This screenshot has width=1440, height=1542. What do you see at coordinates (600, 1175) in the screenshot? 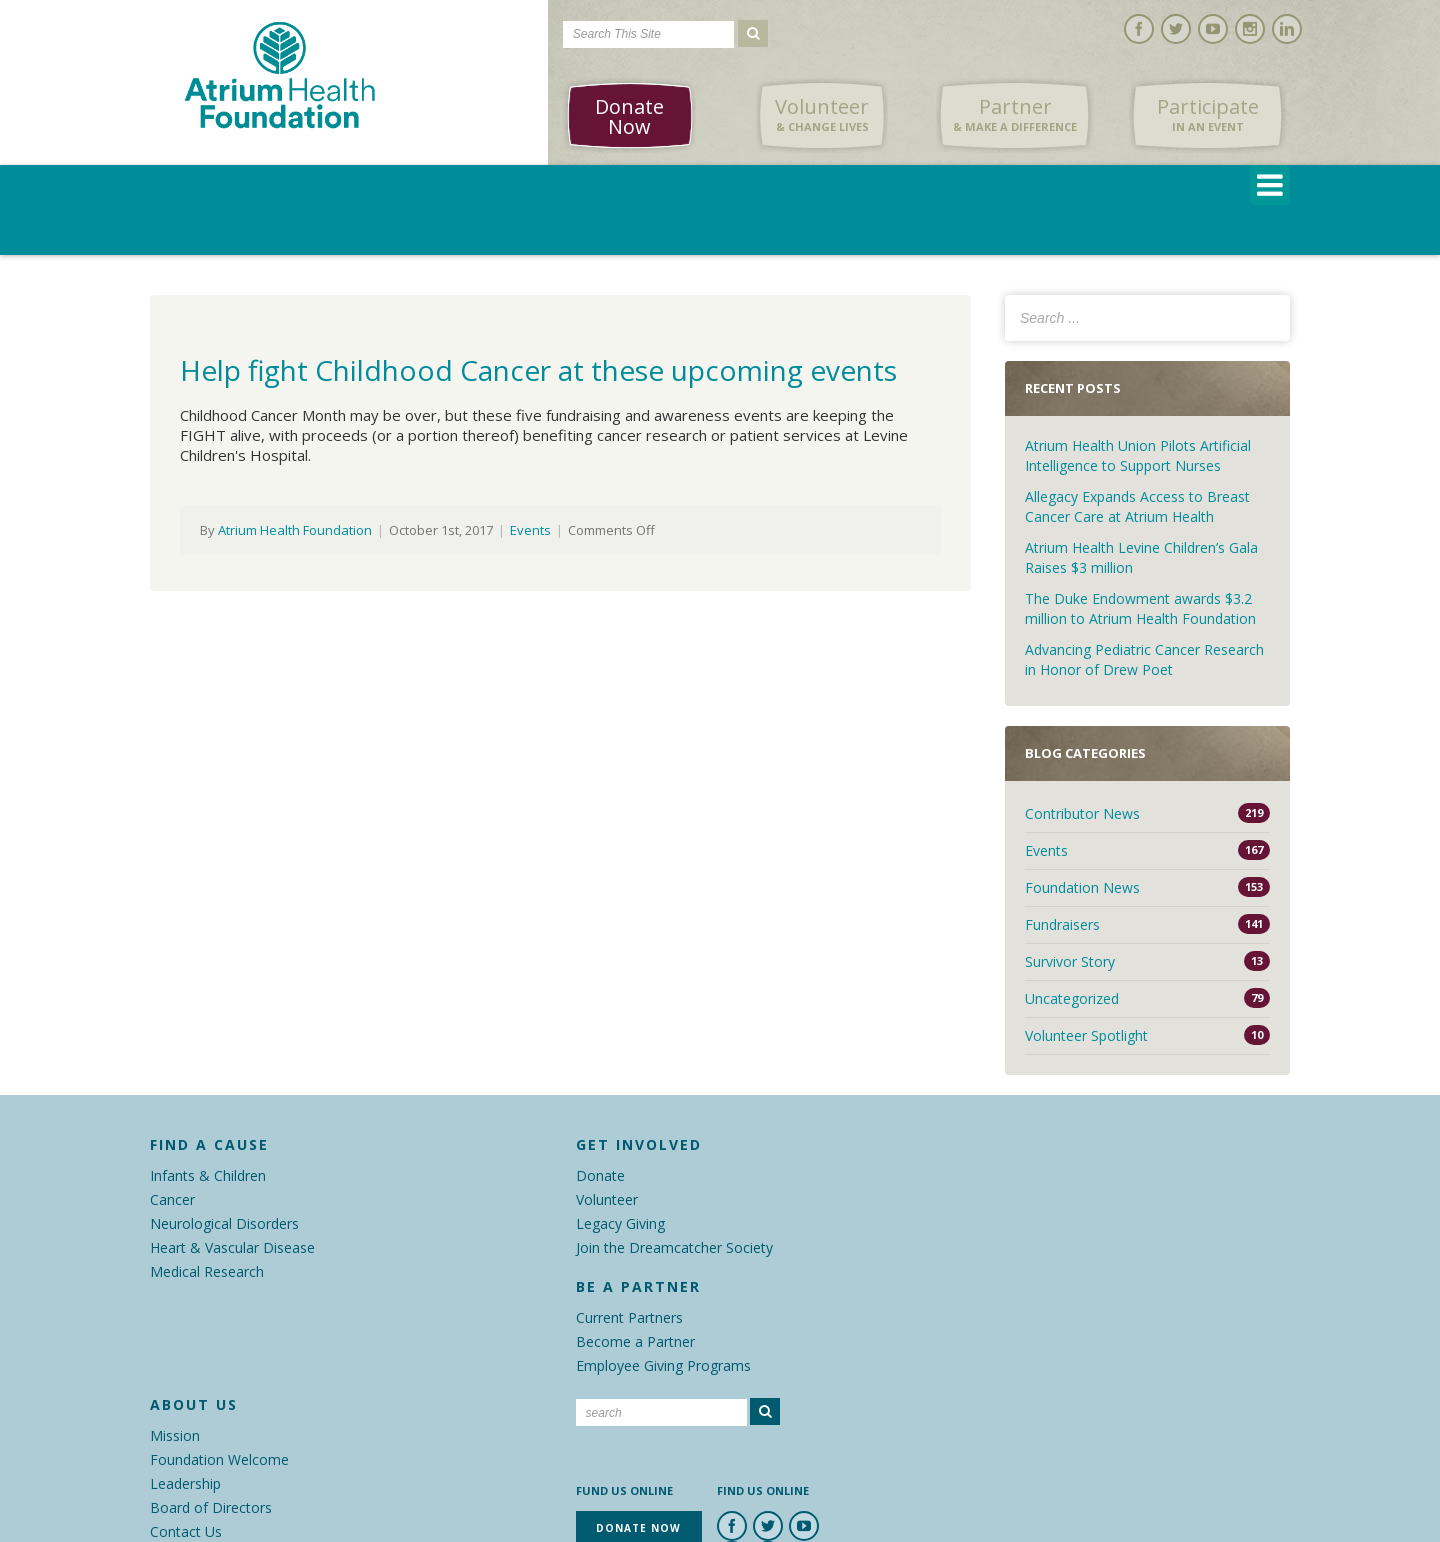
I see `Donate` at bounding box center [600, 1175].